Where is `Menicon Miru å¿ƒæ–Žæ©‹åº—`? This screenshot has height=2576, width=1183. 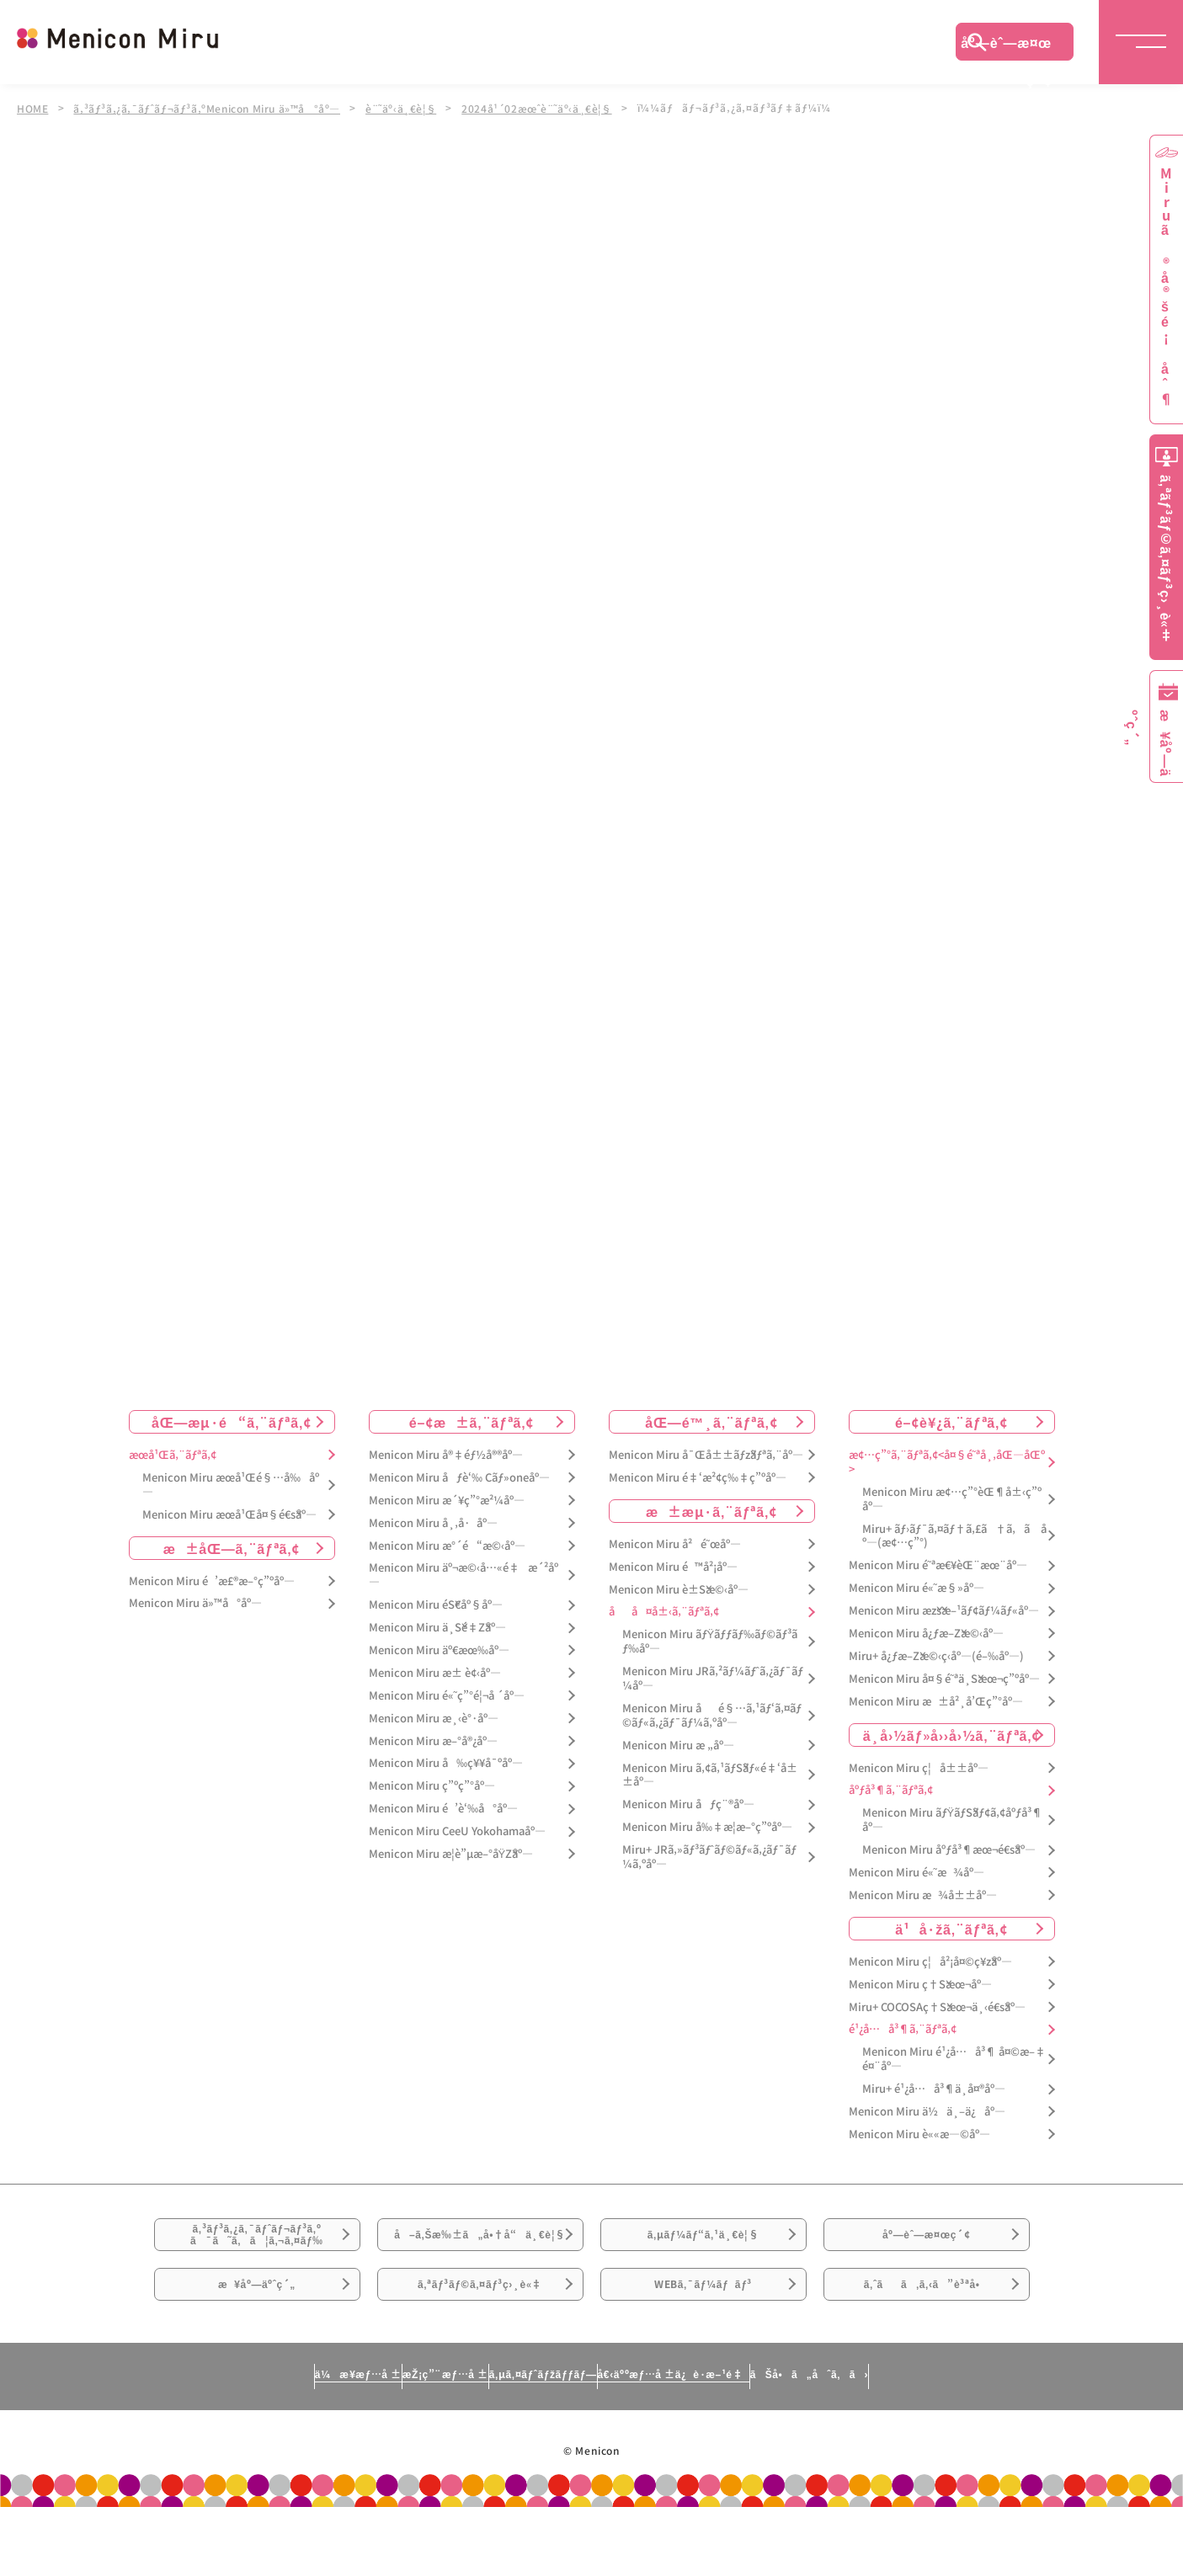 Menicon Miru å¿ƒæ–Žæ©‹åº— is located at coordinates (926, 1633).